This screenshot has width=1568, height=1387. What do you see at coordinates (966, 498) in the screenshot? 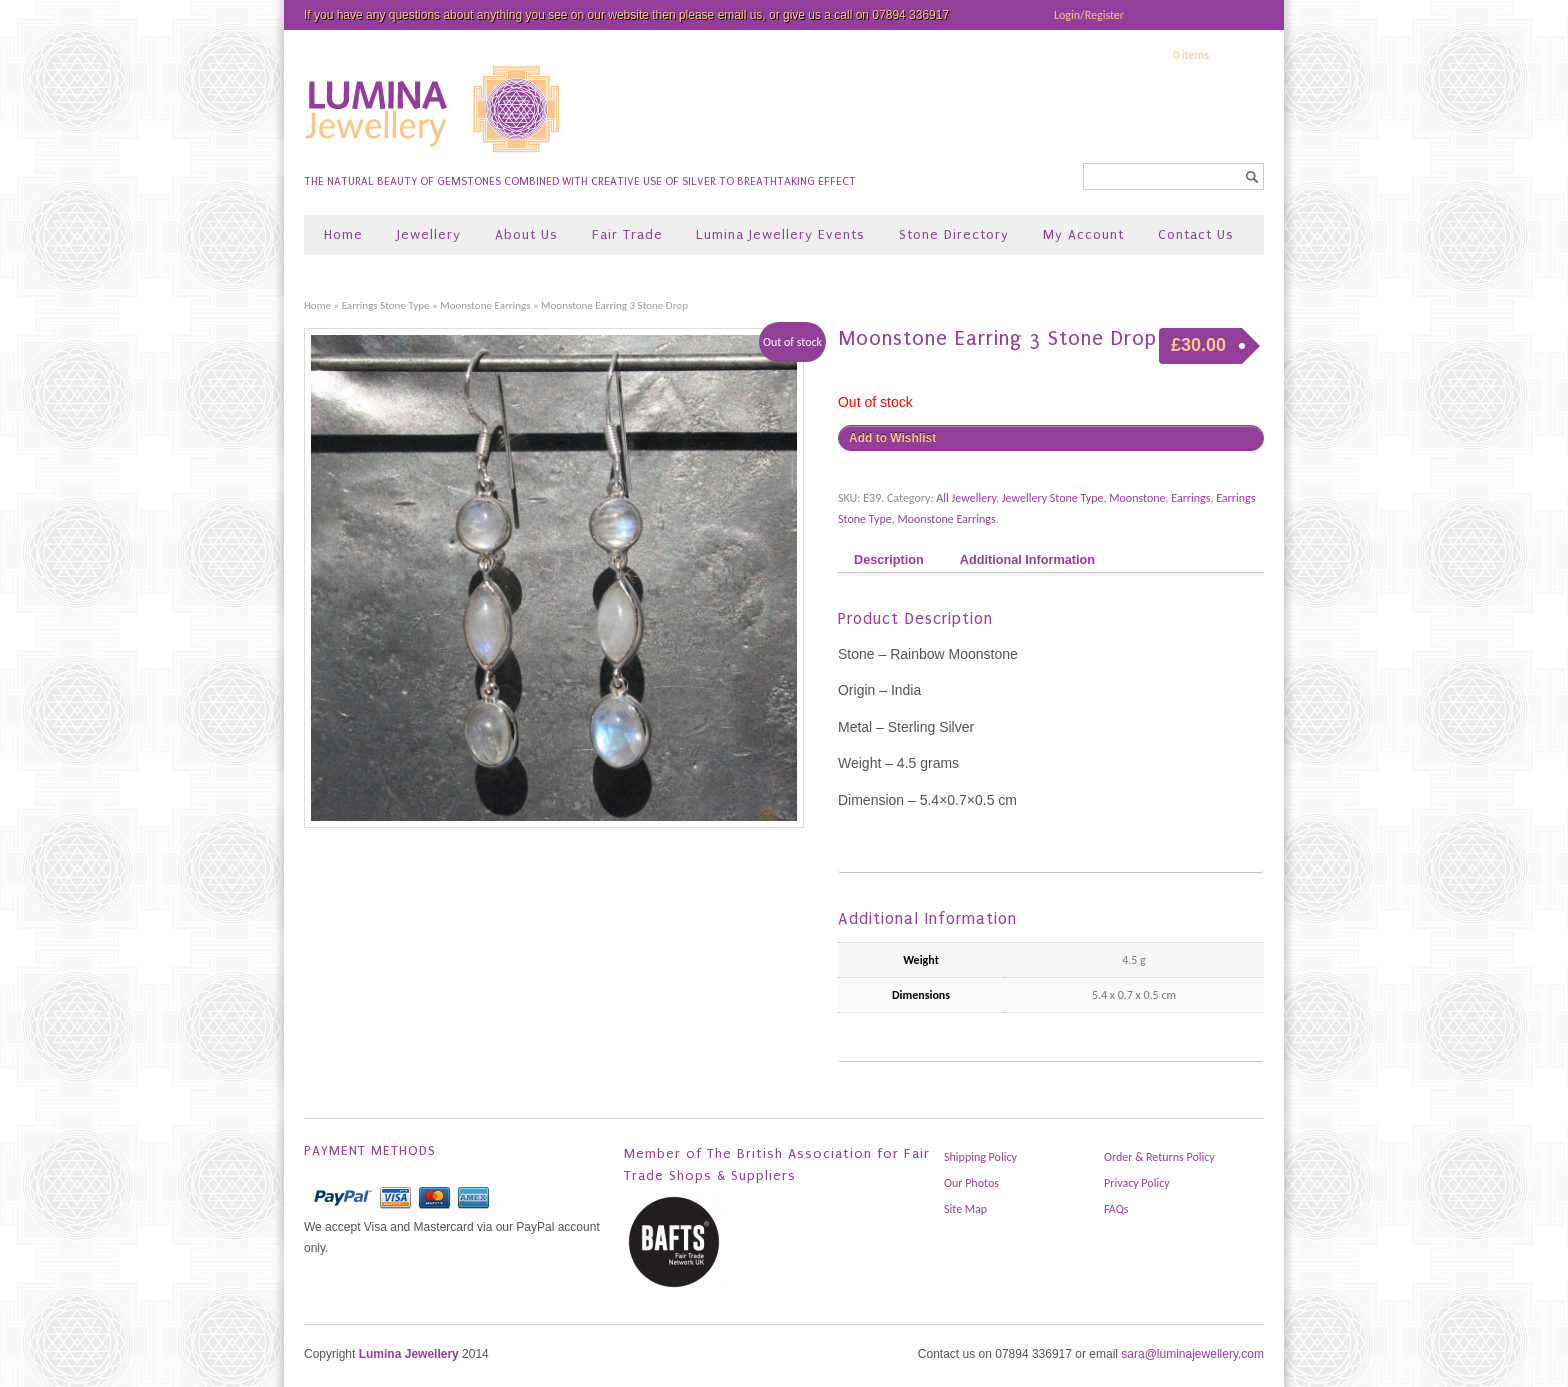
I see `All Jewellery` at bounding box center [966, 498].